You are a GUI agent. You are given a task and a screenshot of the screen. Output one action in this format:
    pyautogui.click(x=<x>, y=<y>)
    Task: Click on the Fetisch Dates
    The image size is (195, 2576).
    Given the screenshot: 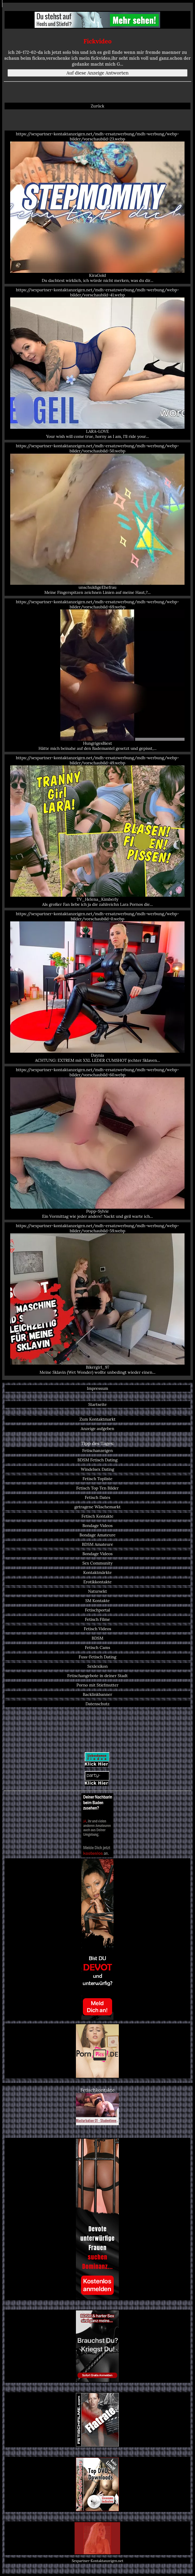 What is the action you would take?
    pyautogui.click(x=97, y=1497)
    